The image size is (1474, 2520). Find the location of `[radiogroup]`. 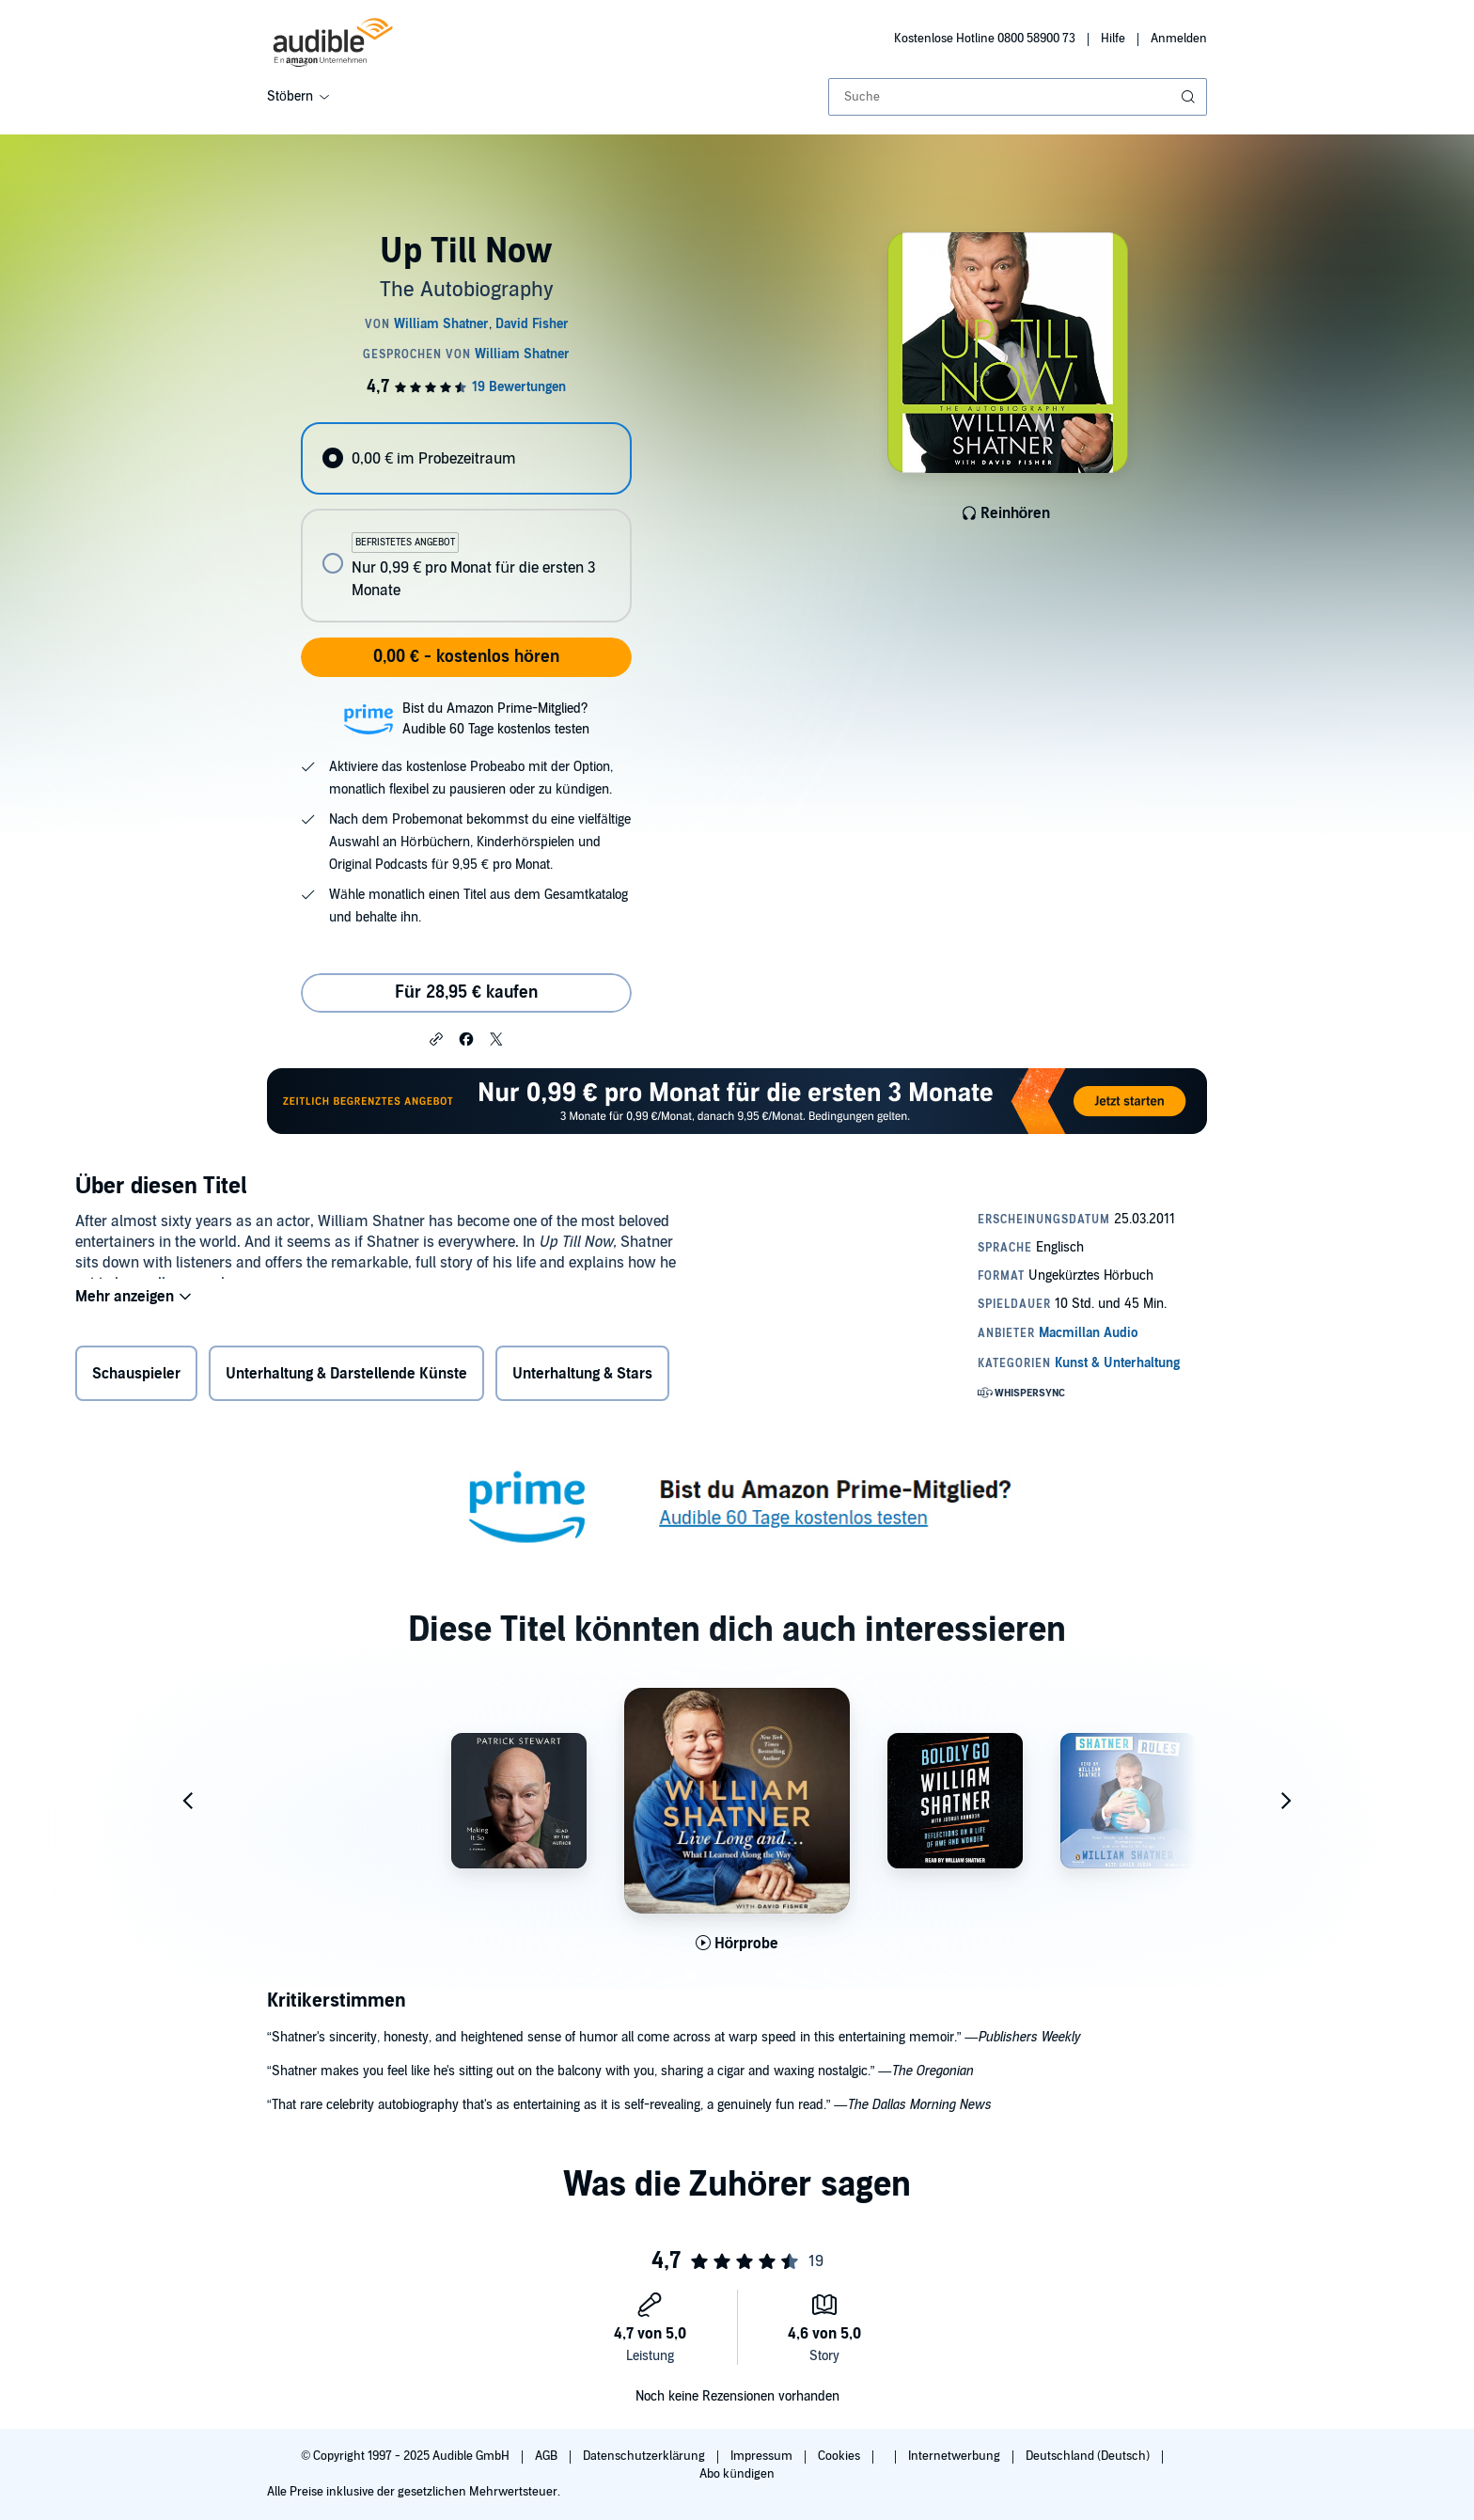

[radiogroup] is located at coordinates (466, 522).